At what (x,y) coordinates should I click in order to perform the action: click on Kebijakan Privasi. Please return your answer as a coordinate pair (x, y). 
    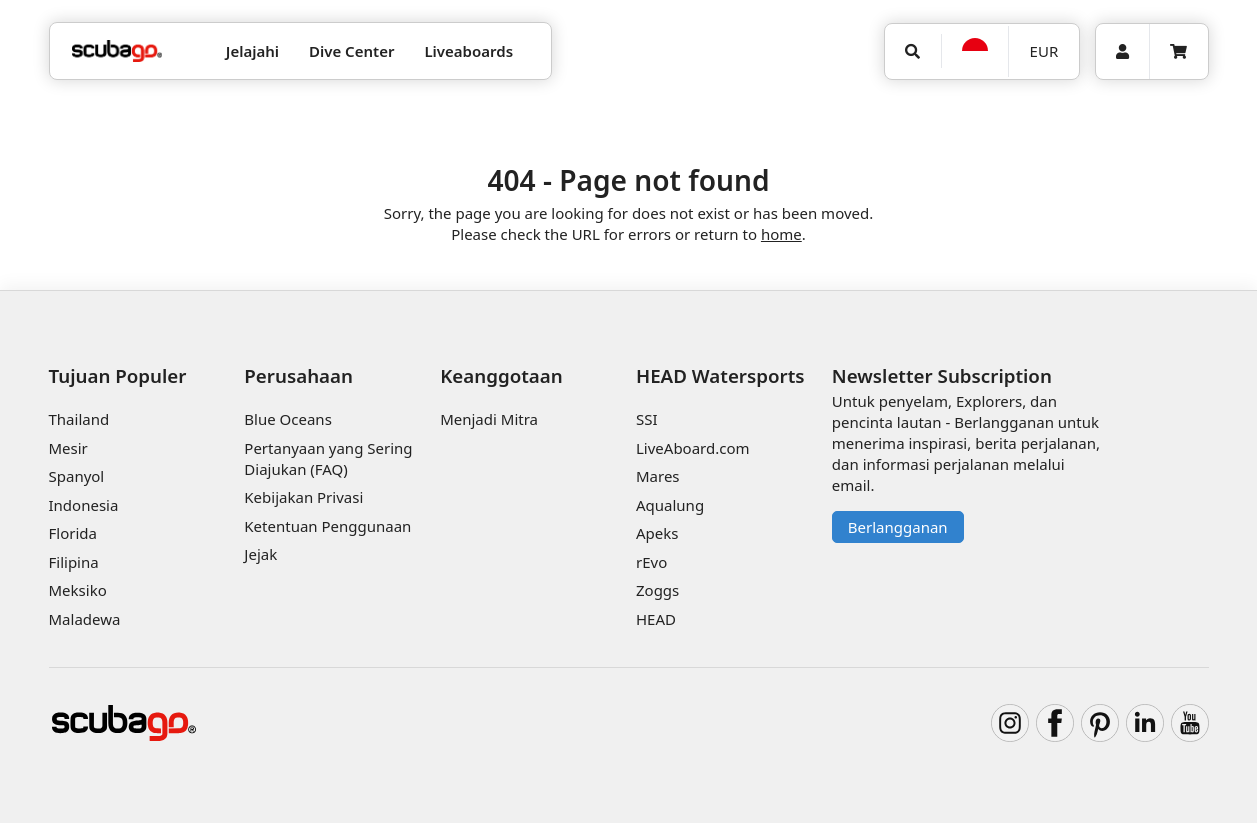
    Looking at the image, I should click on (303, 497).